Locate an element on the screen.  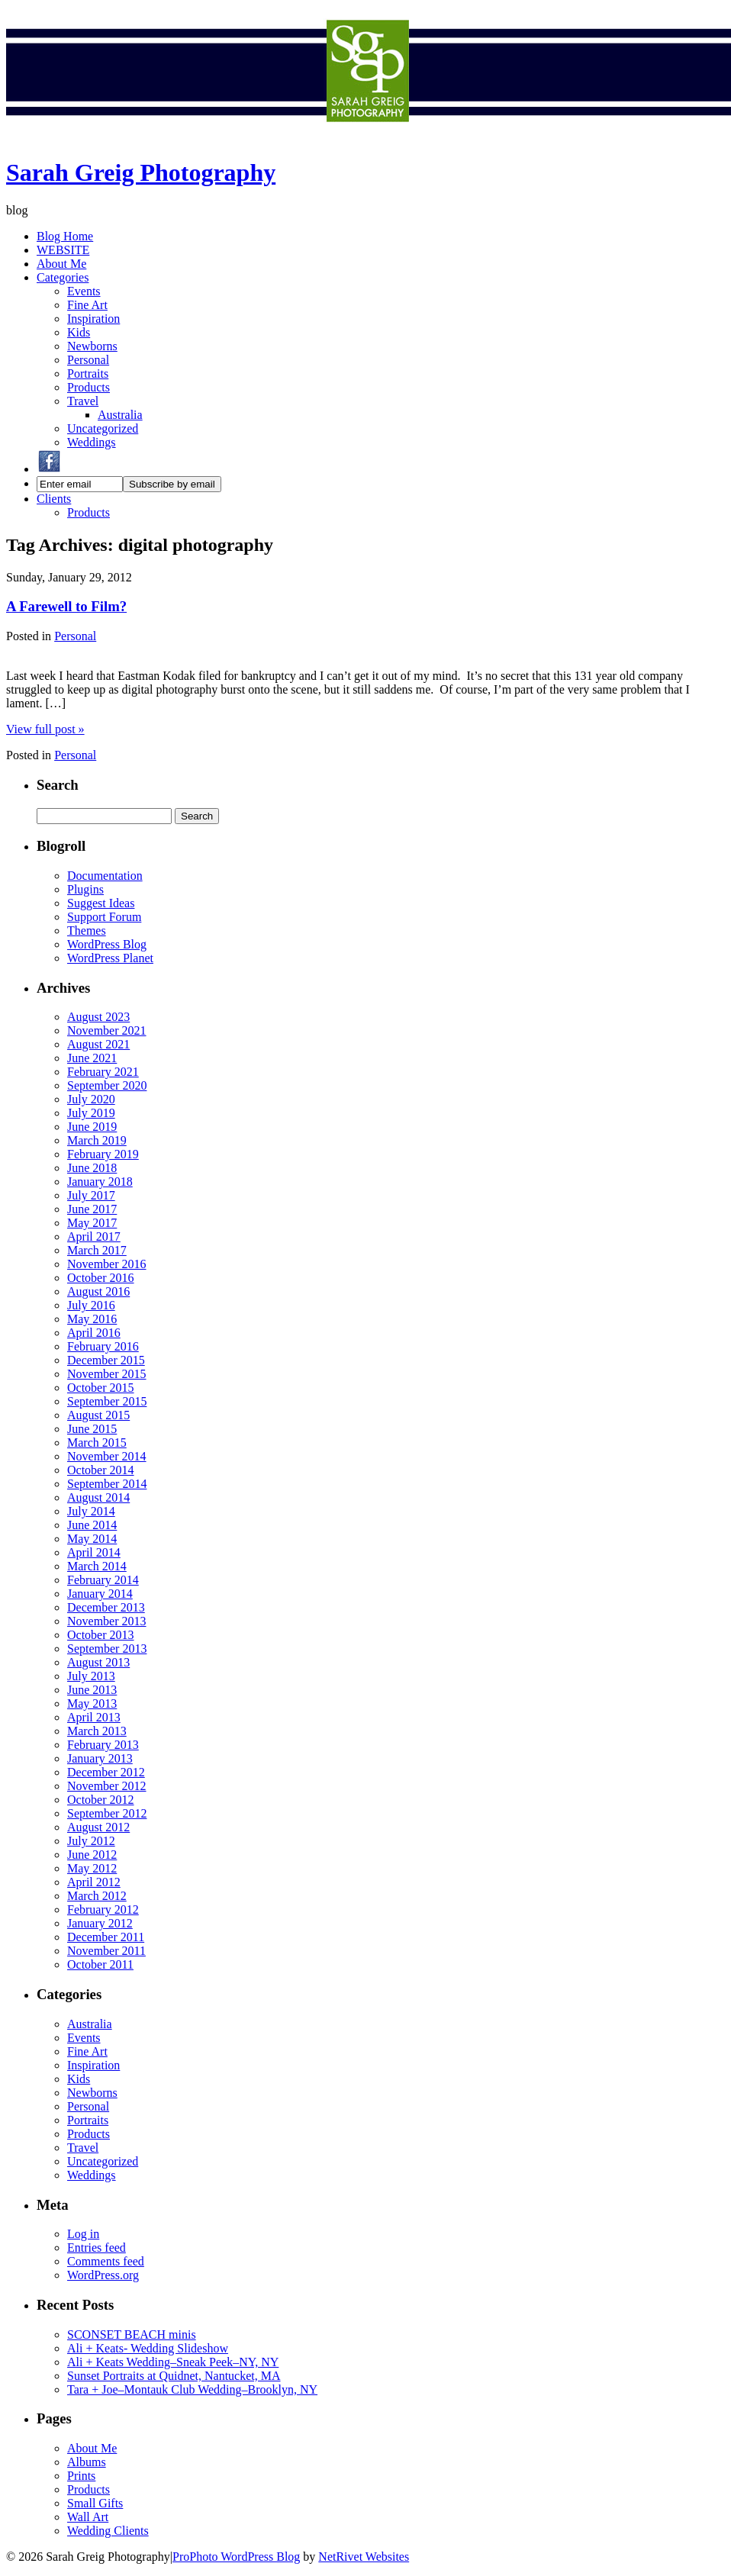
April 2016 is located at coordinates (94, 1332).